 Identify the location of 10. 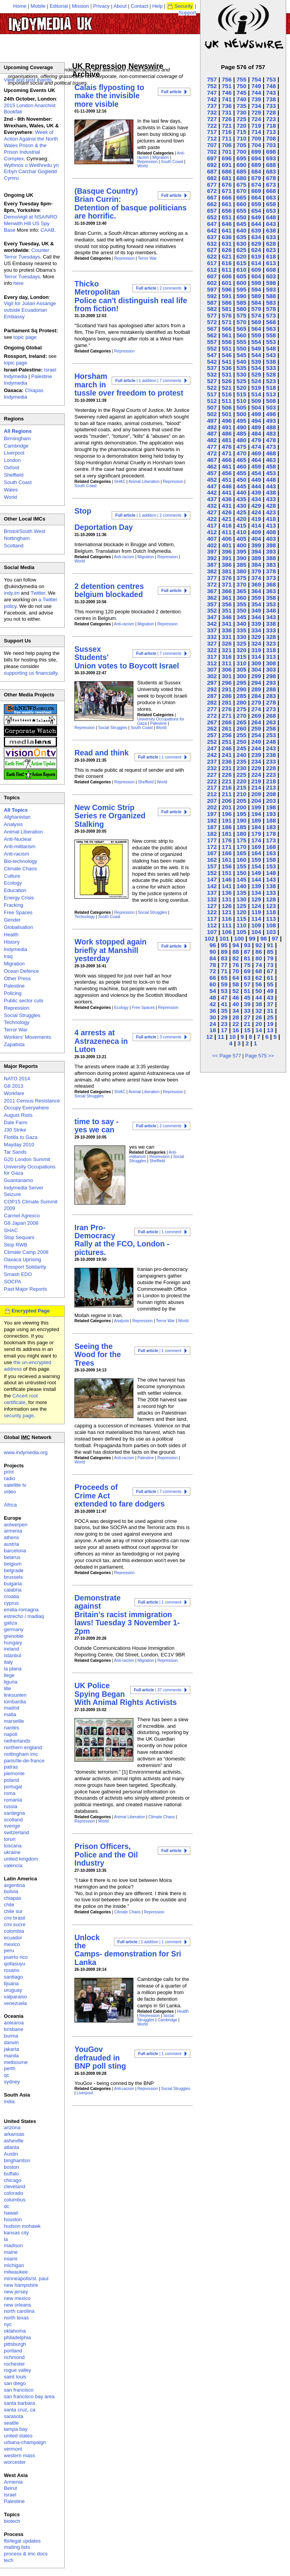
(232, 1036).